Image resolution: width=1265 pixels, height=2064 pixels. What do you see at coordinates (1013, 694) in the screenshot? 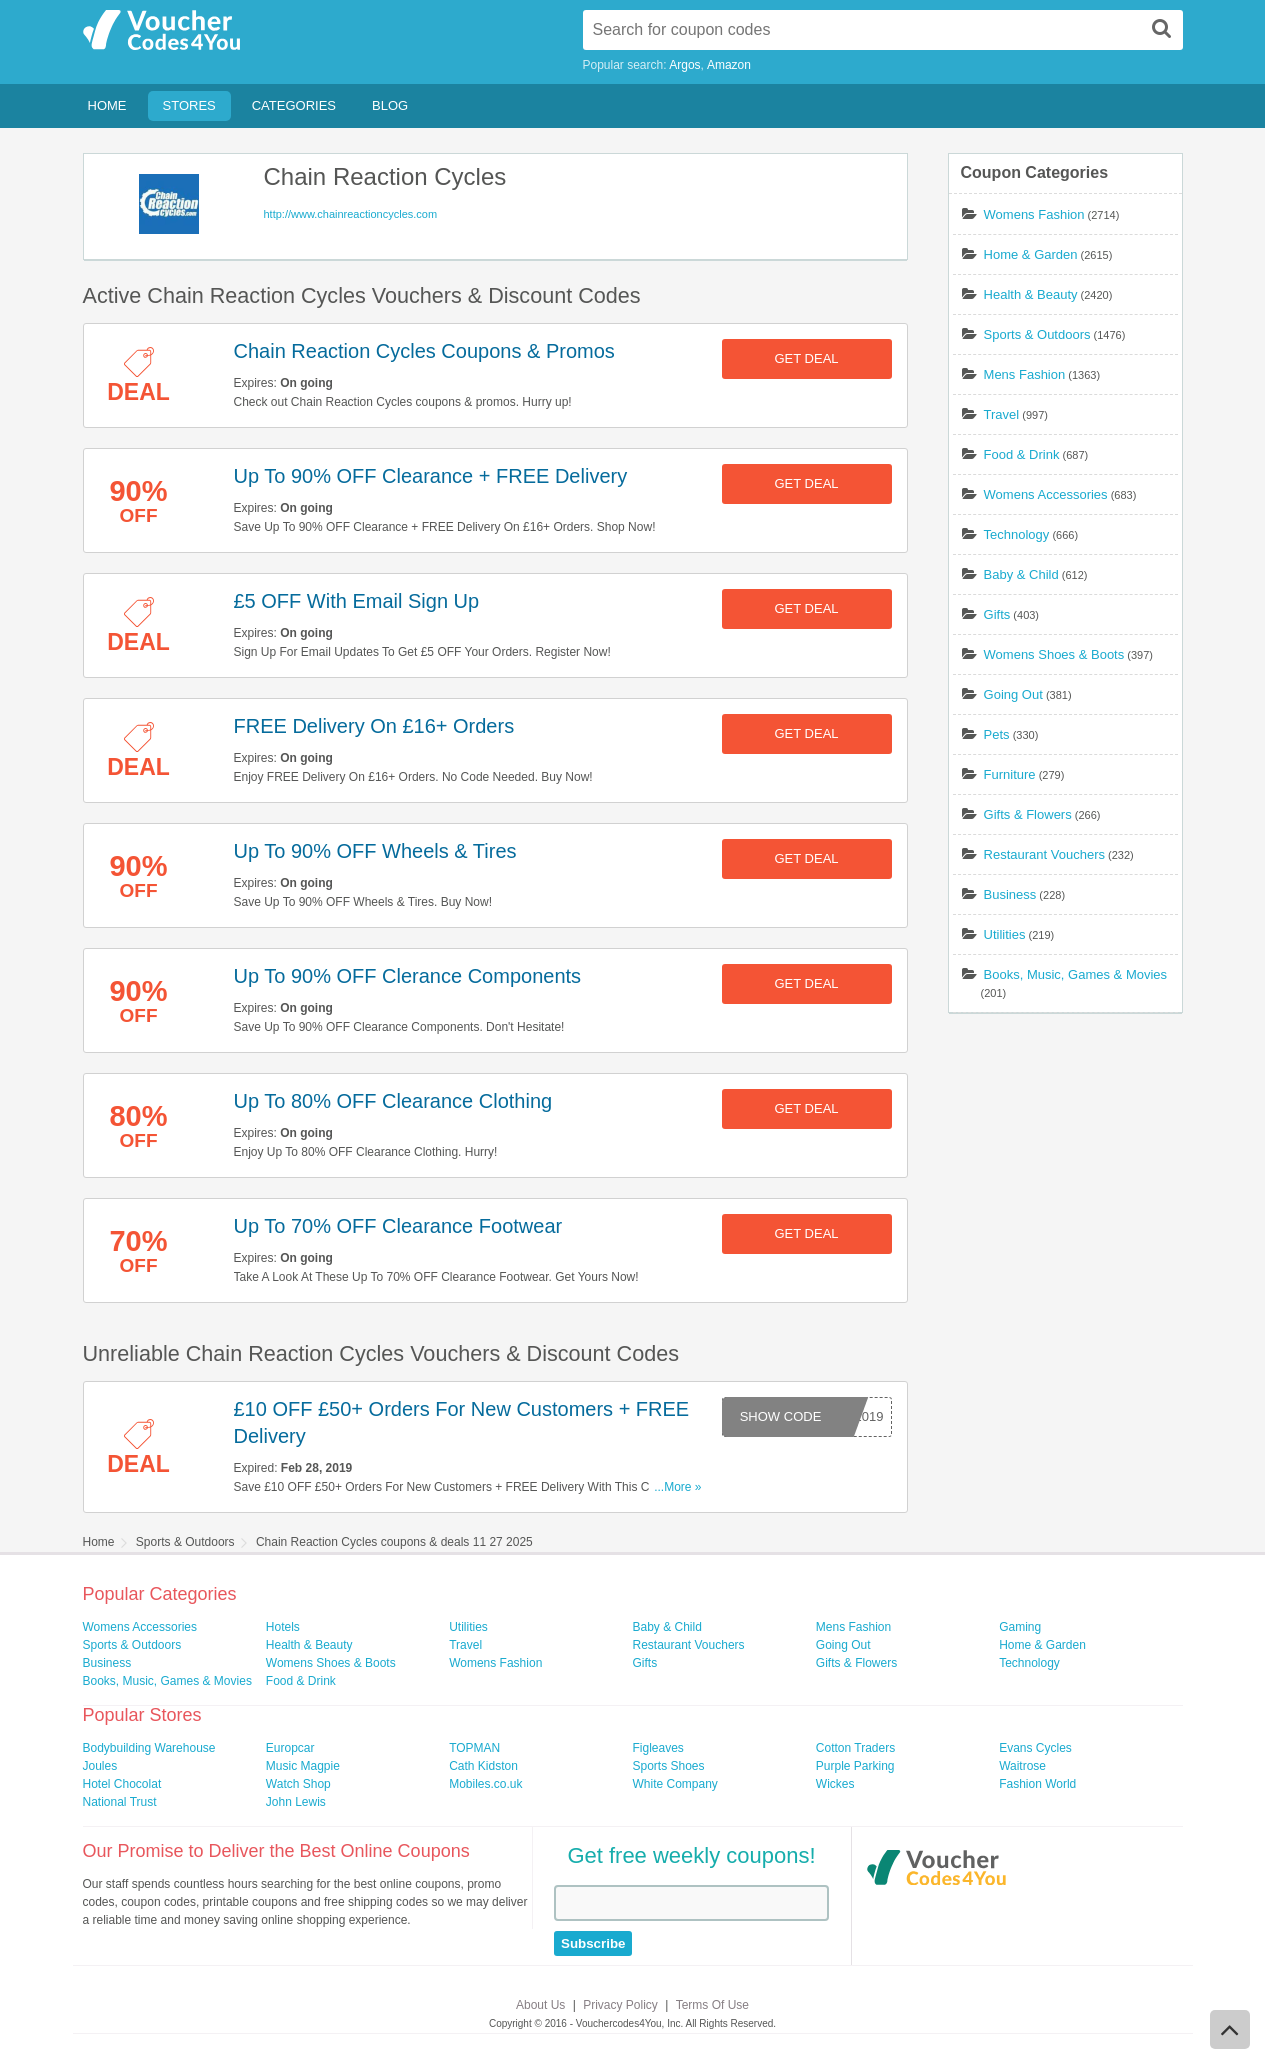
I see `Going Out` at bounding box center [1013, 694].